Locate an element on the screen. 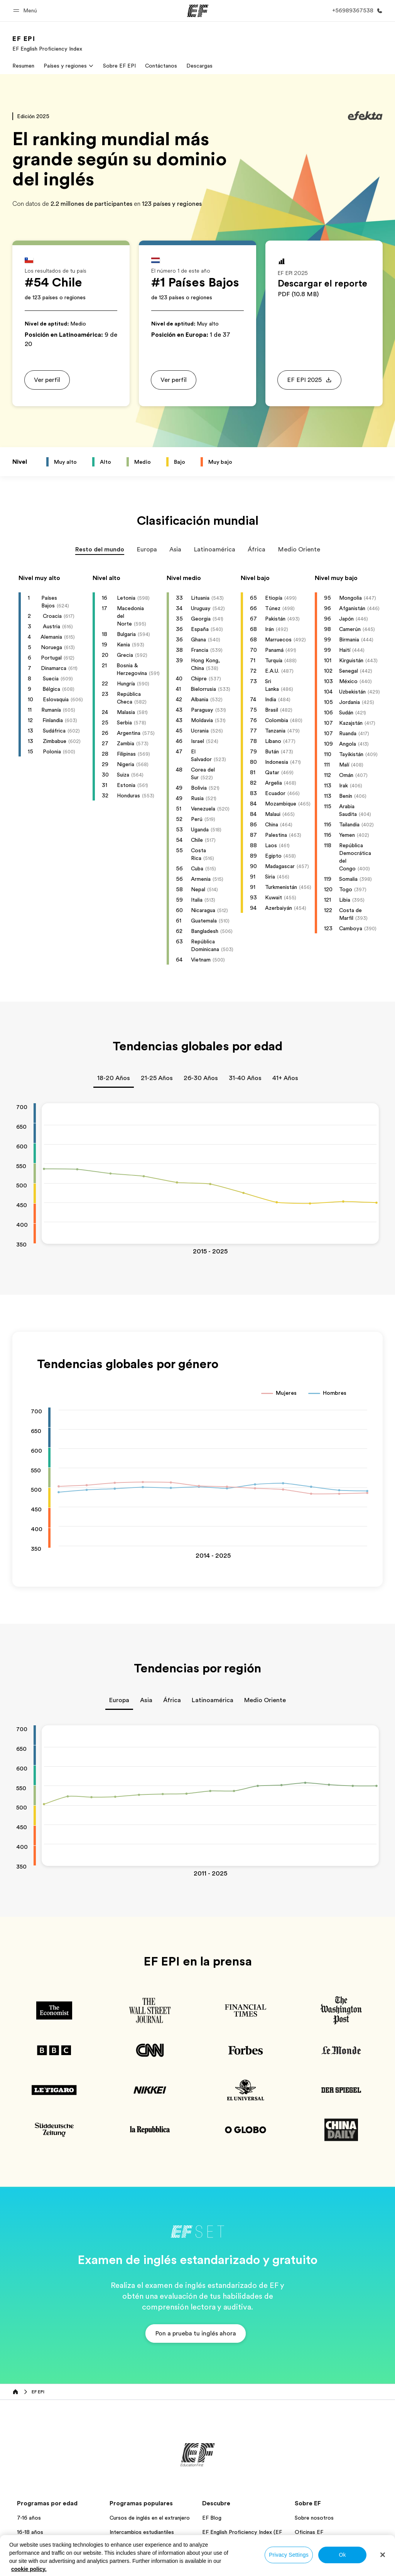 The image size is (395, 2576). Túnez is located at coordinates (272, 608).